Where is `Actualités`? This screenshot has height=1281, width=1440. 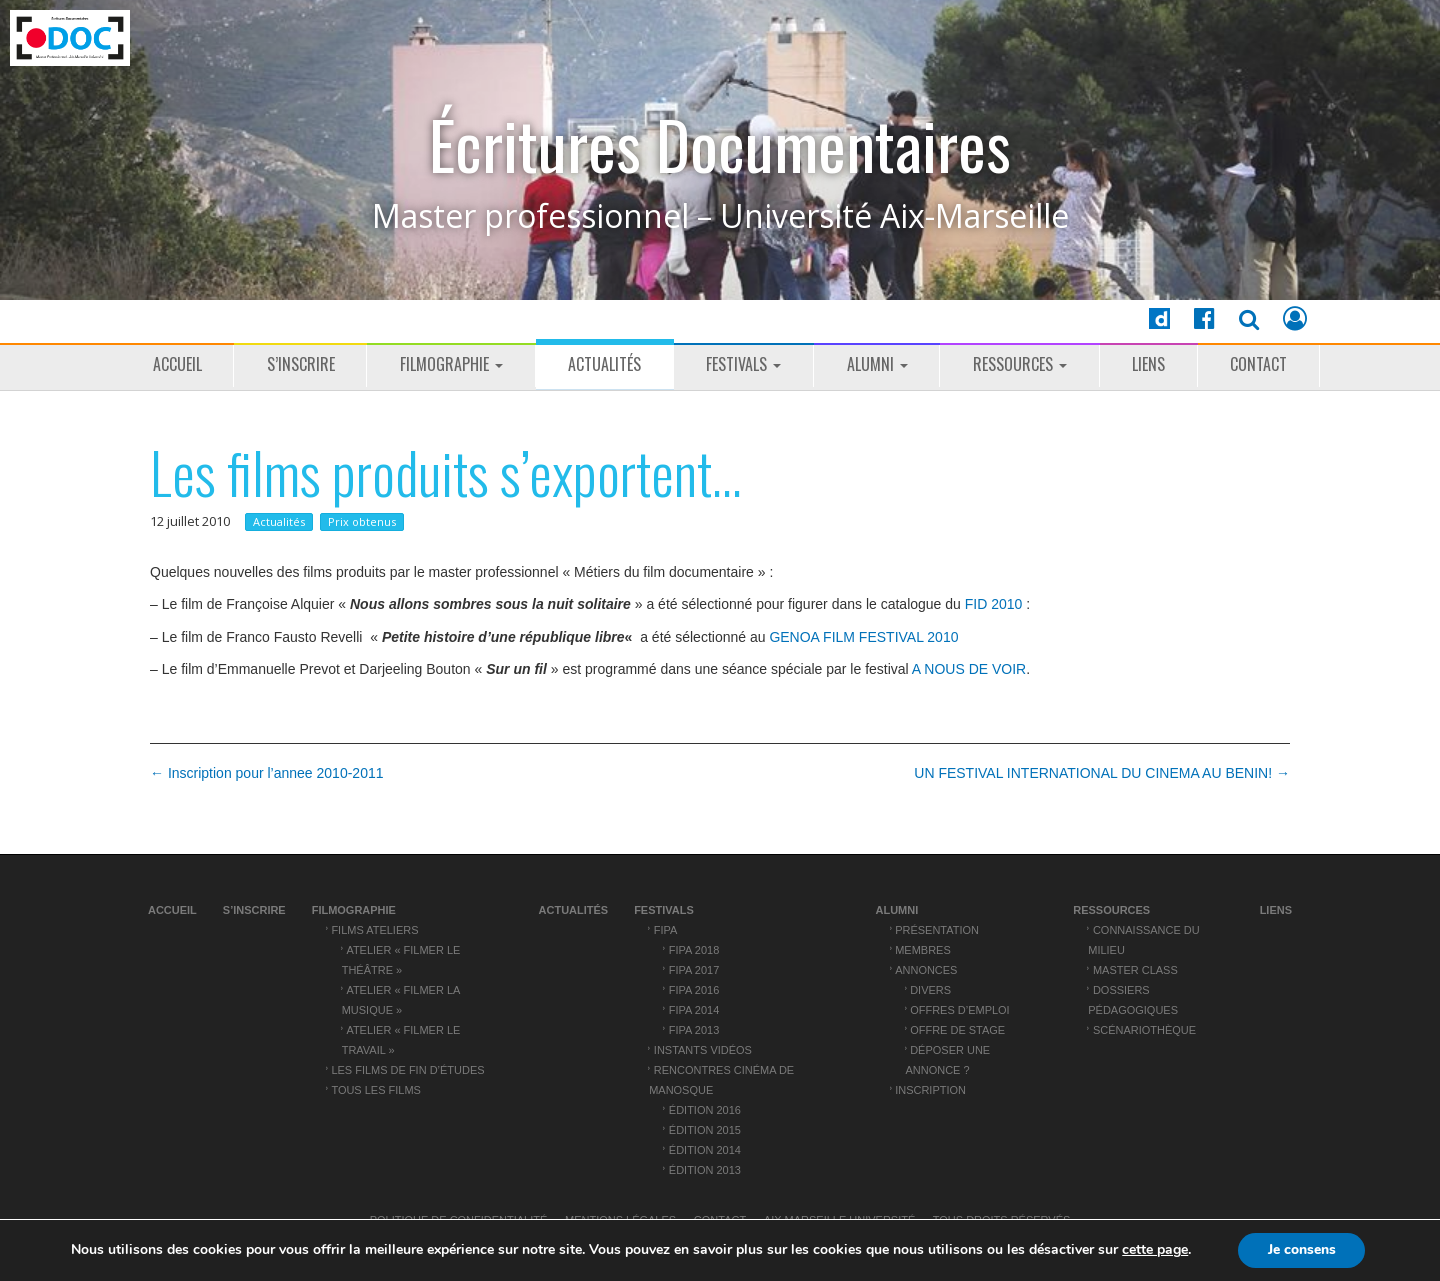 Actualités is located at coordinates (604, 364).